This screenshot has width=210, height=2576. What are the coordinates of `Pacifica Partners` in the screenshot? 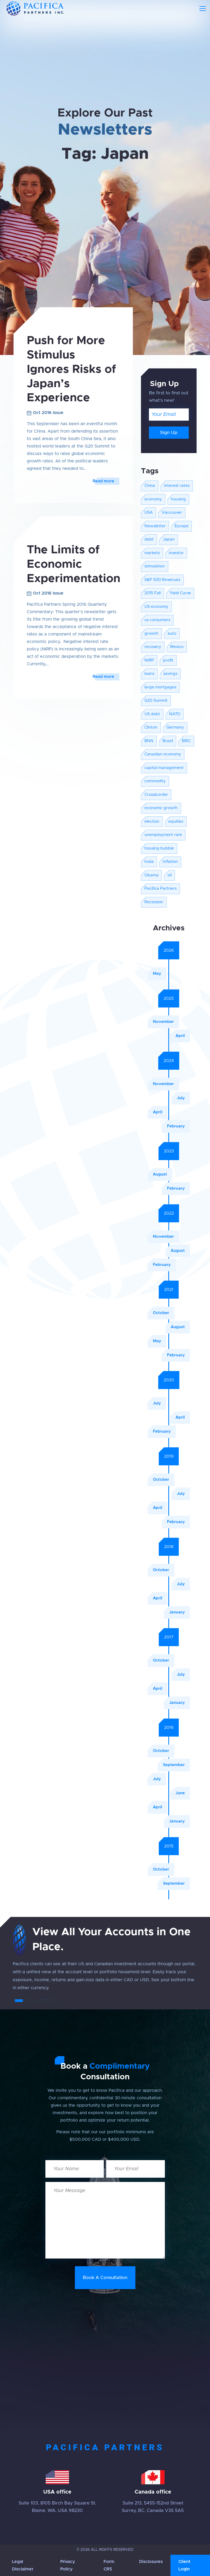 It's located at (160, 888).